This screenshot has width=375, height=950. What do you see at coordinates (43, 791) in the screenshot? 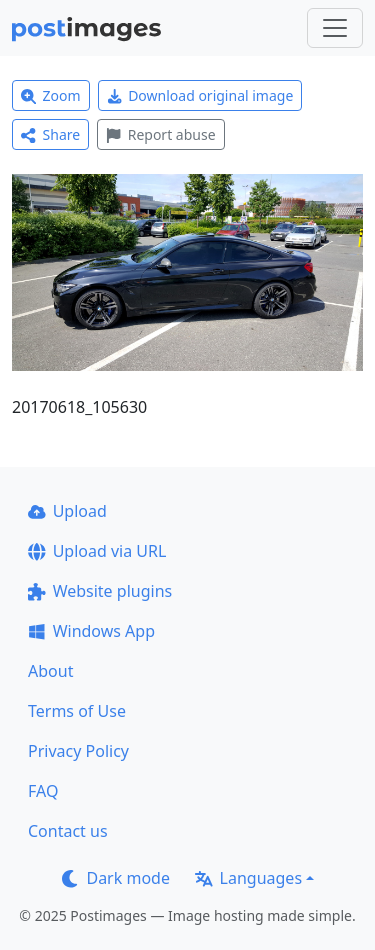
I see `FAQ` at bounding box center [43, 791].